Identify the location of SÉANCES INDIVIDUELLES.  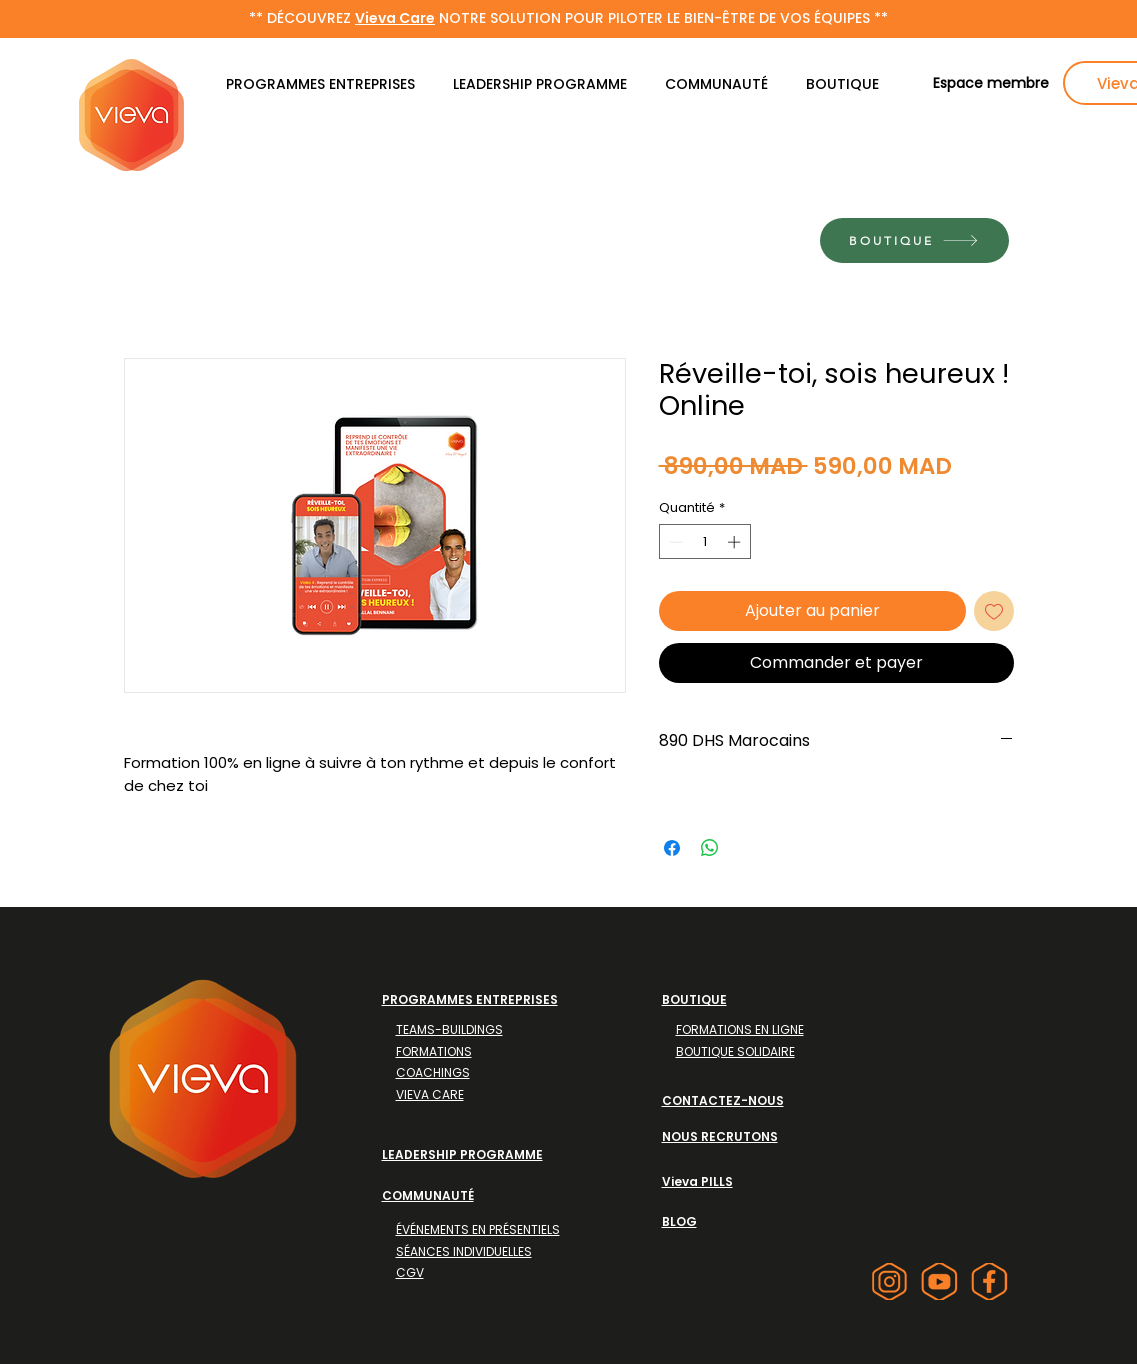
(464, 1251).